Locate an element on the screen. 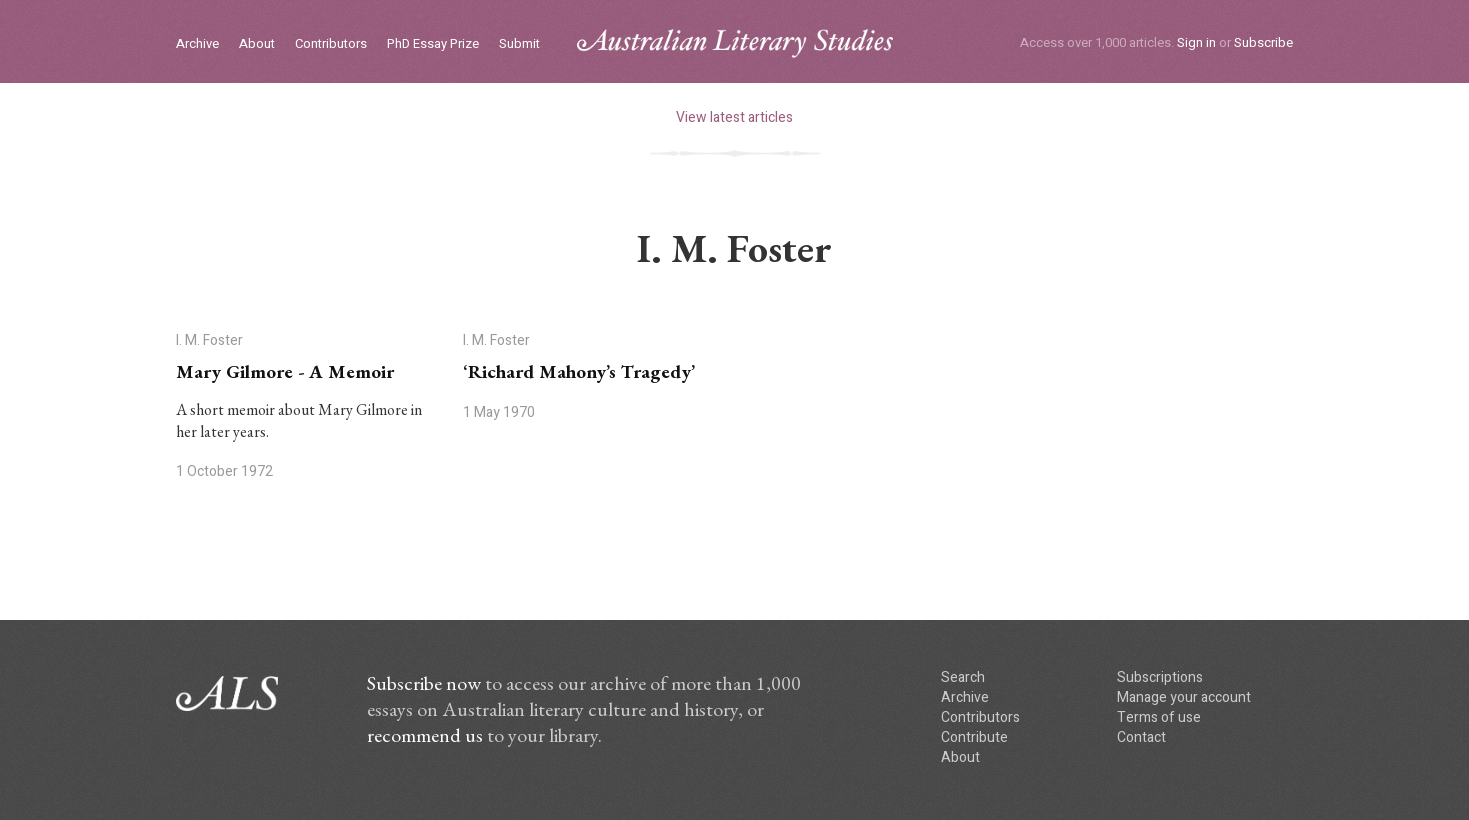 This screenshot has height=820, width=1469. recommend us is located at coordinates (425, 735).